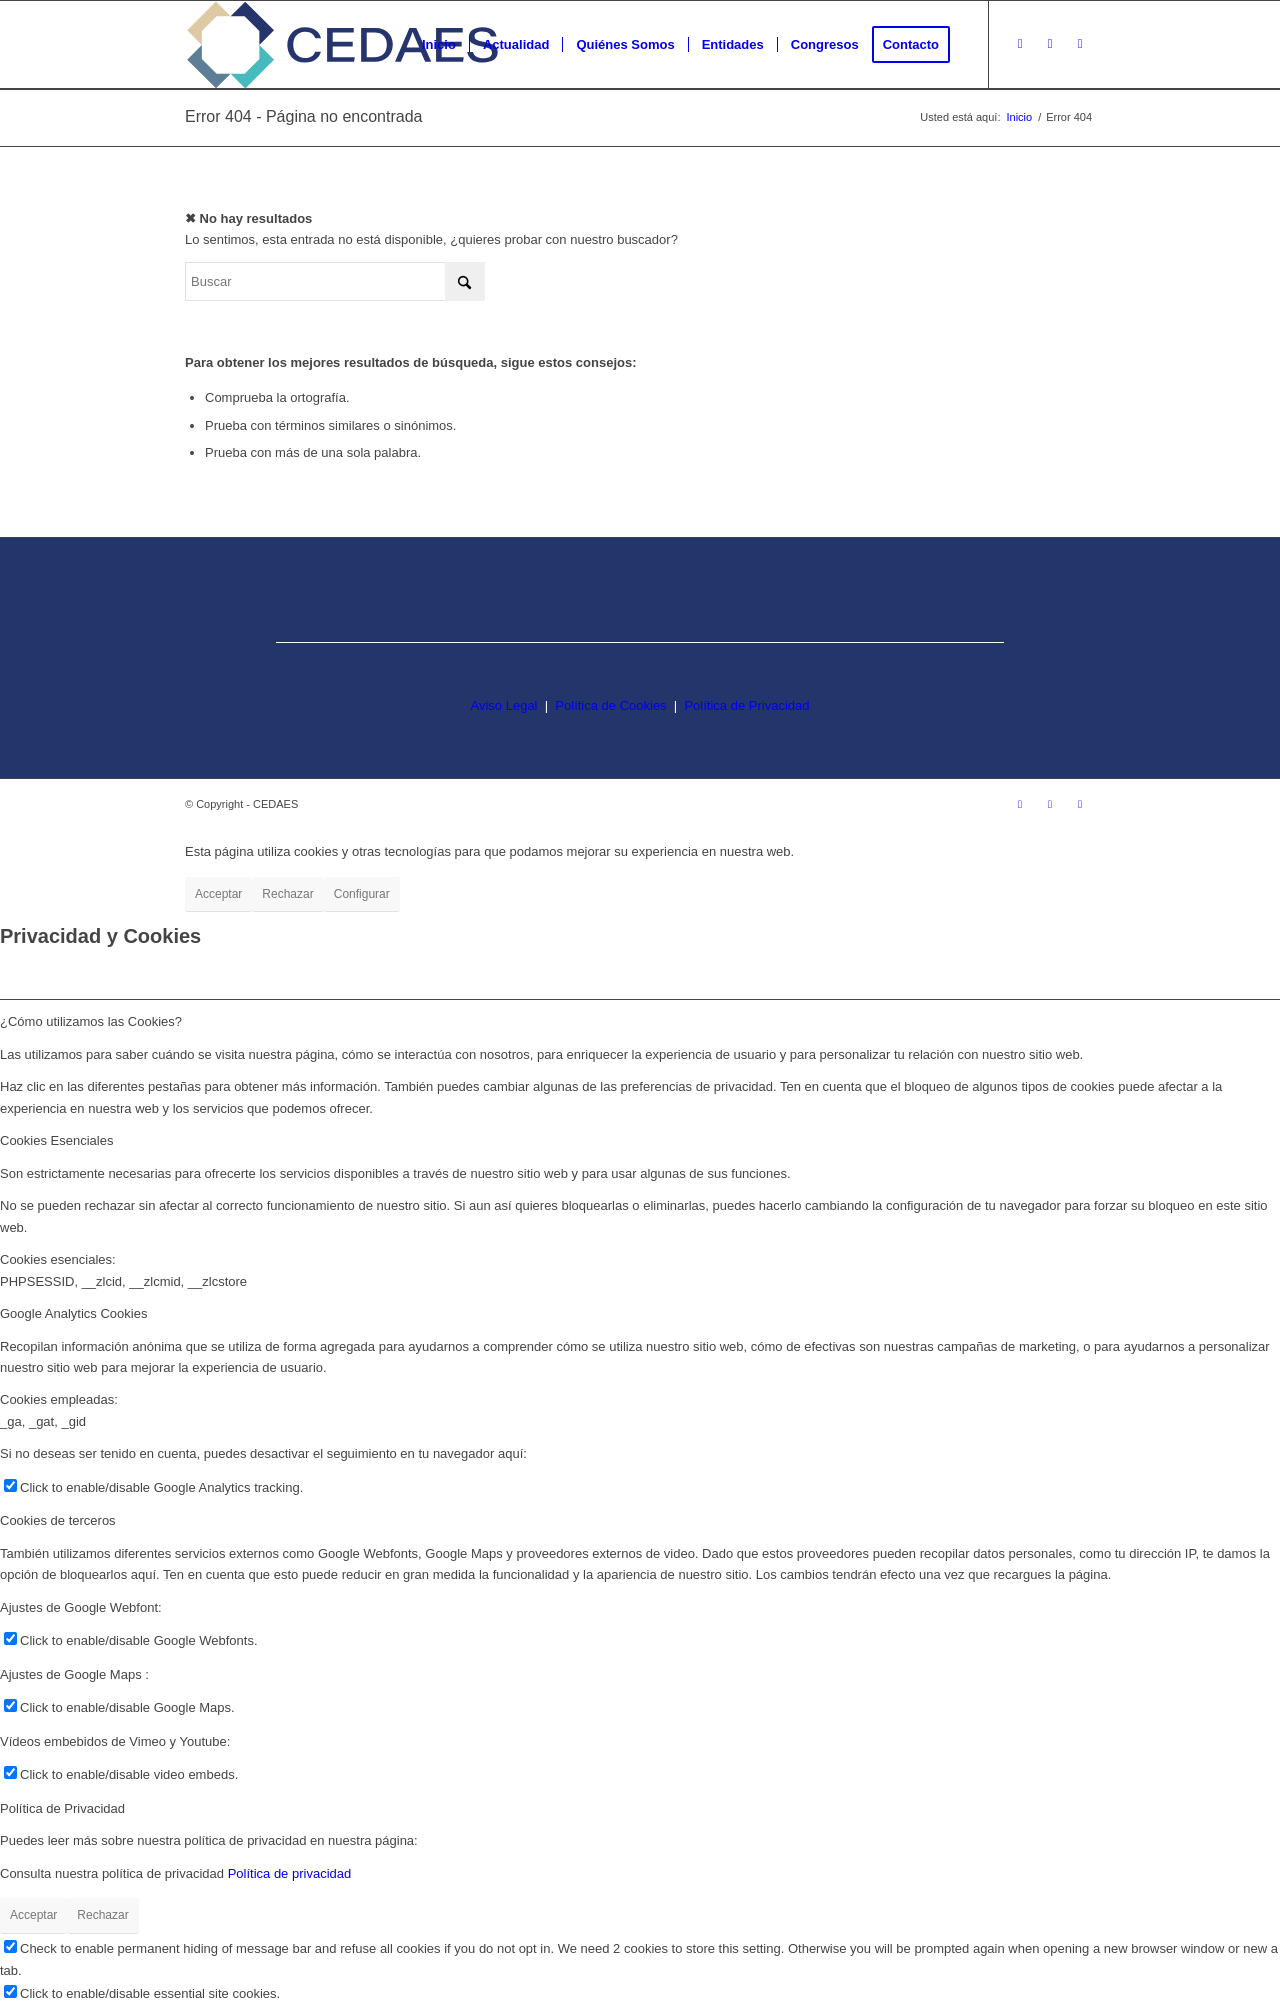  What do you see at coordinates (56, 1140) in the screenshot?
I see `Cookies Esenciales [tab]` at bounding box center [56, 1140].